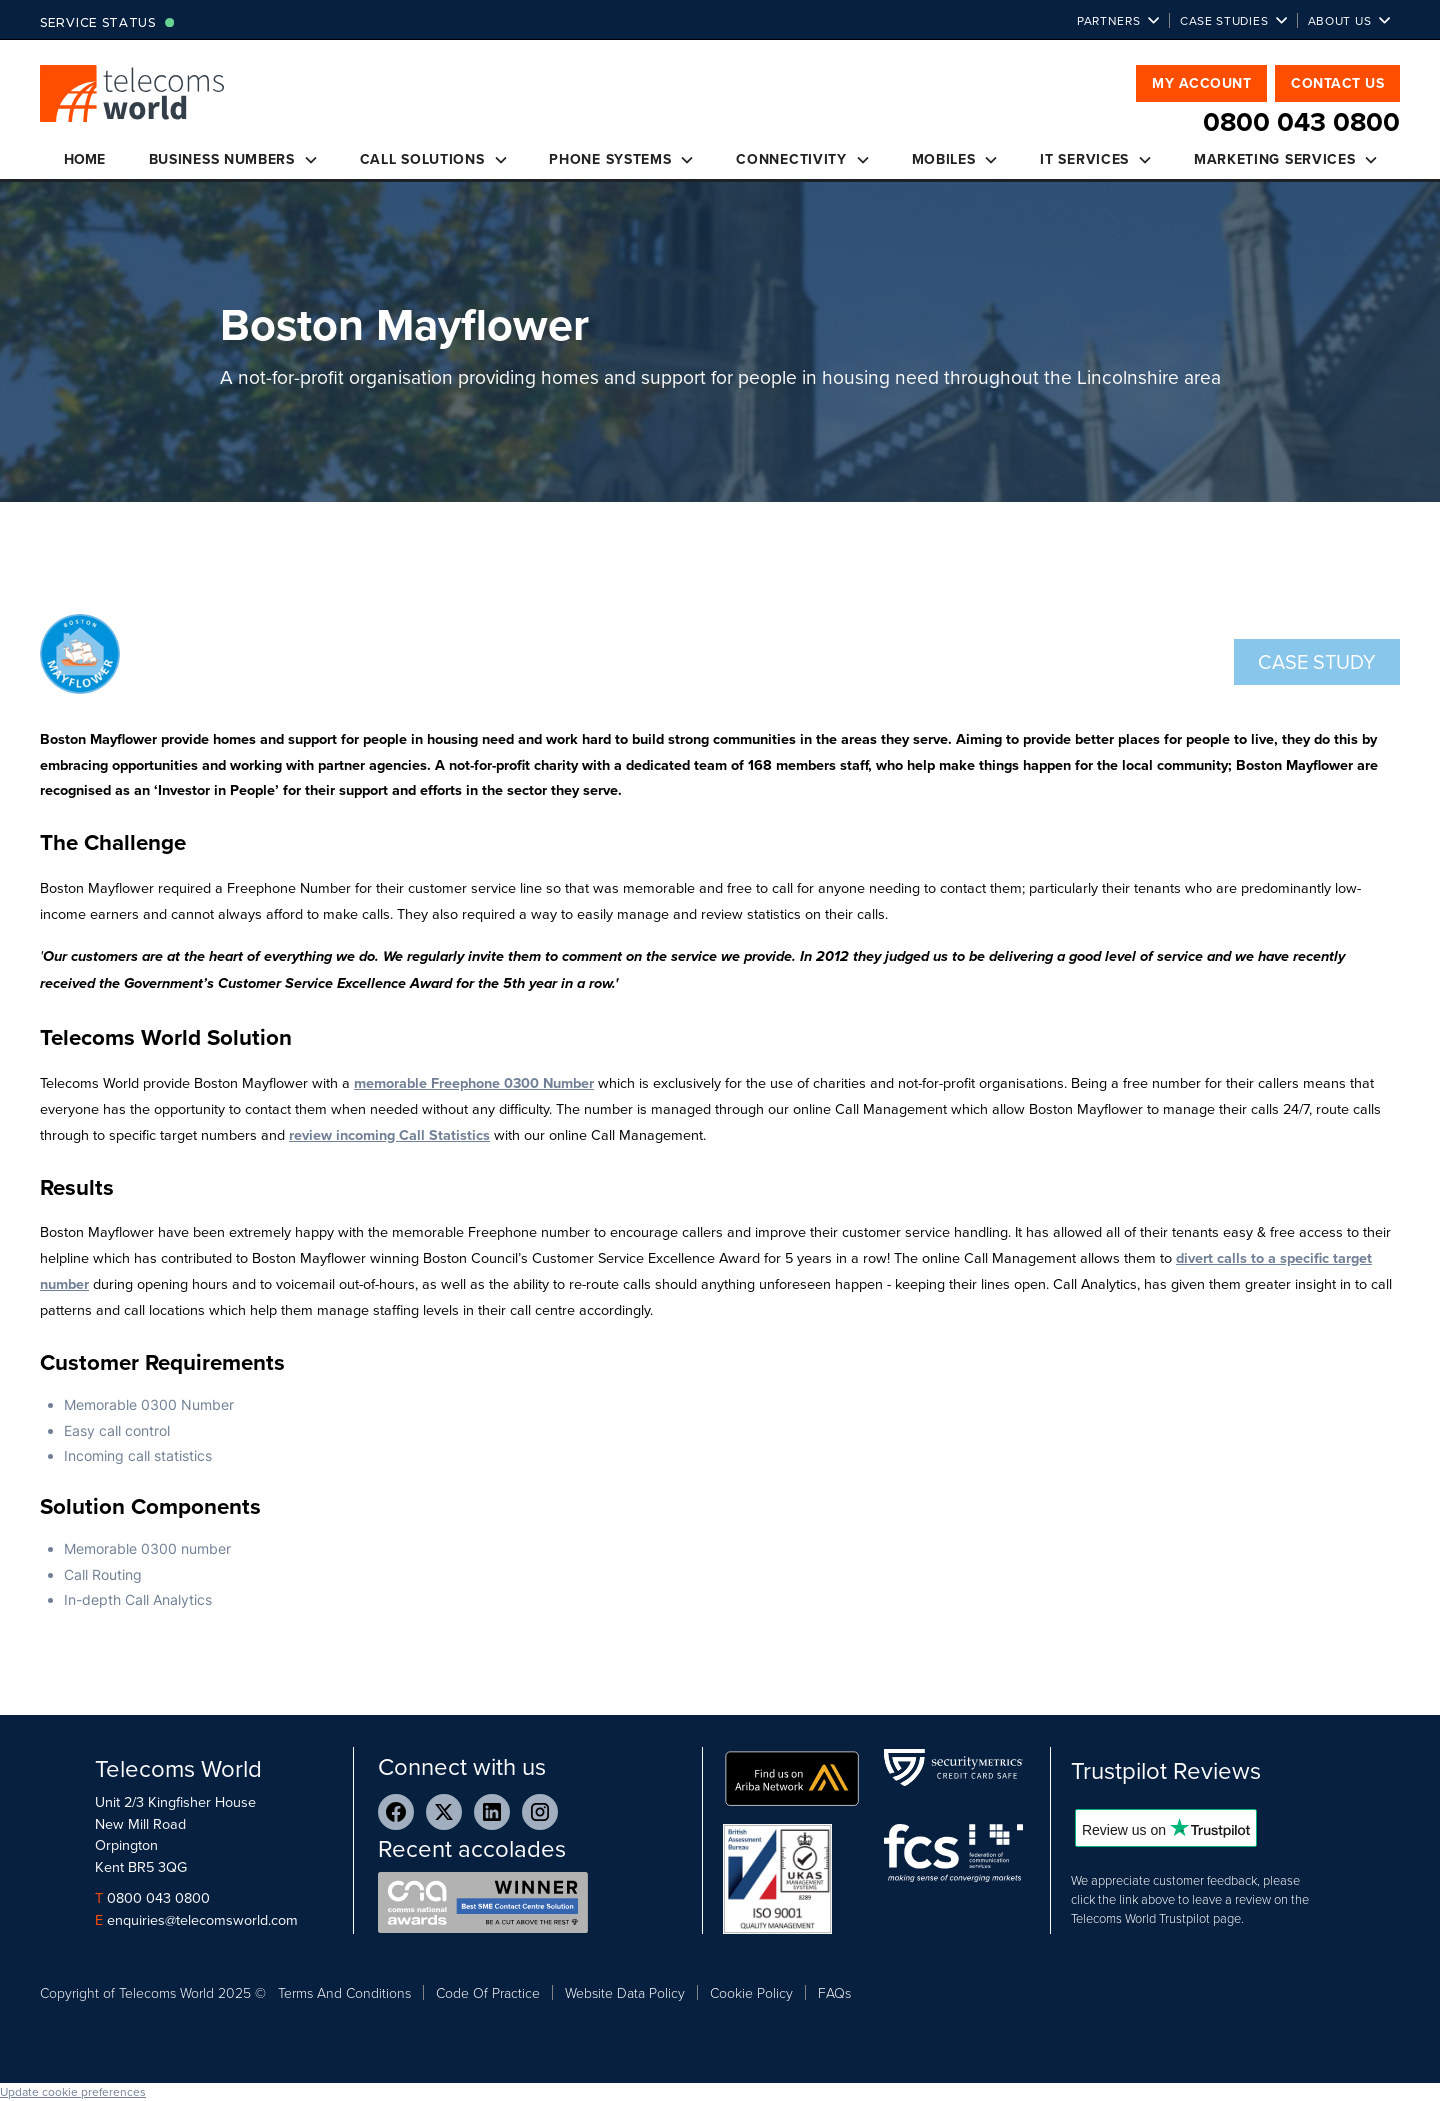  What do you see at coordinates (751, 1992) in the screenshot?
I see `Cookie Policy` at bounding box center [751, 1992].